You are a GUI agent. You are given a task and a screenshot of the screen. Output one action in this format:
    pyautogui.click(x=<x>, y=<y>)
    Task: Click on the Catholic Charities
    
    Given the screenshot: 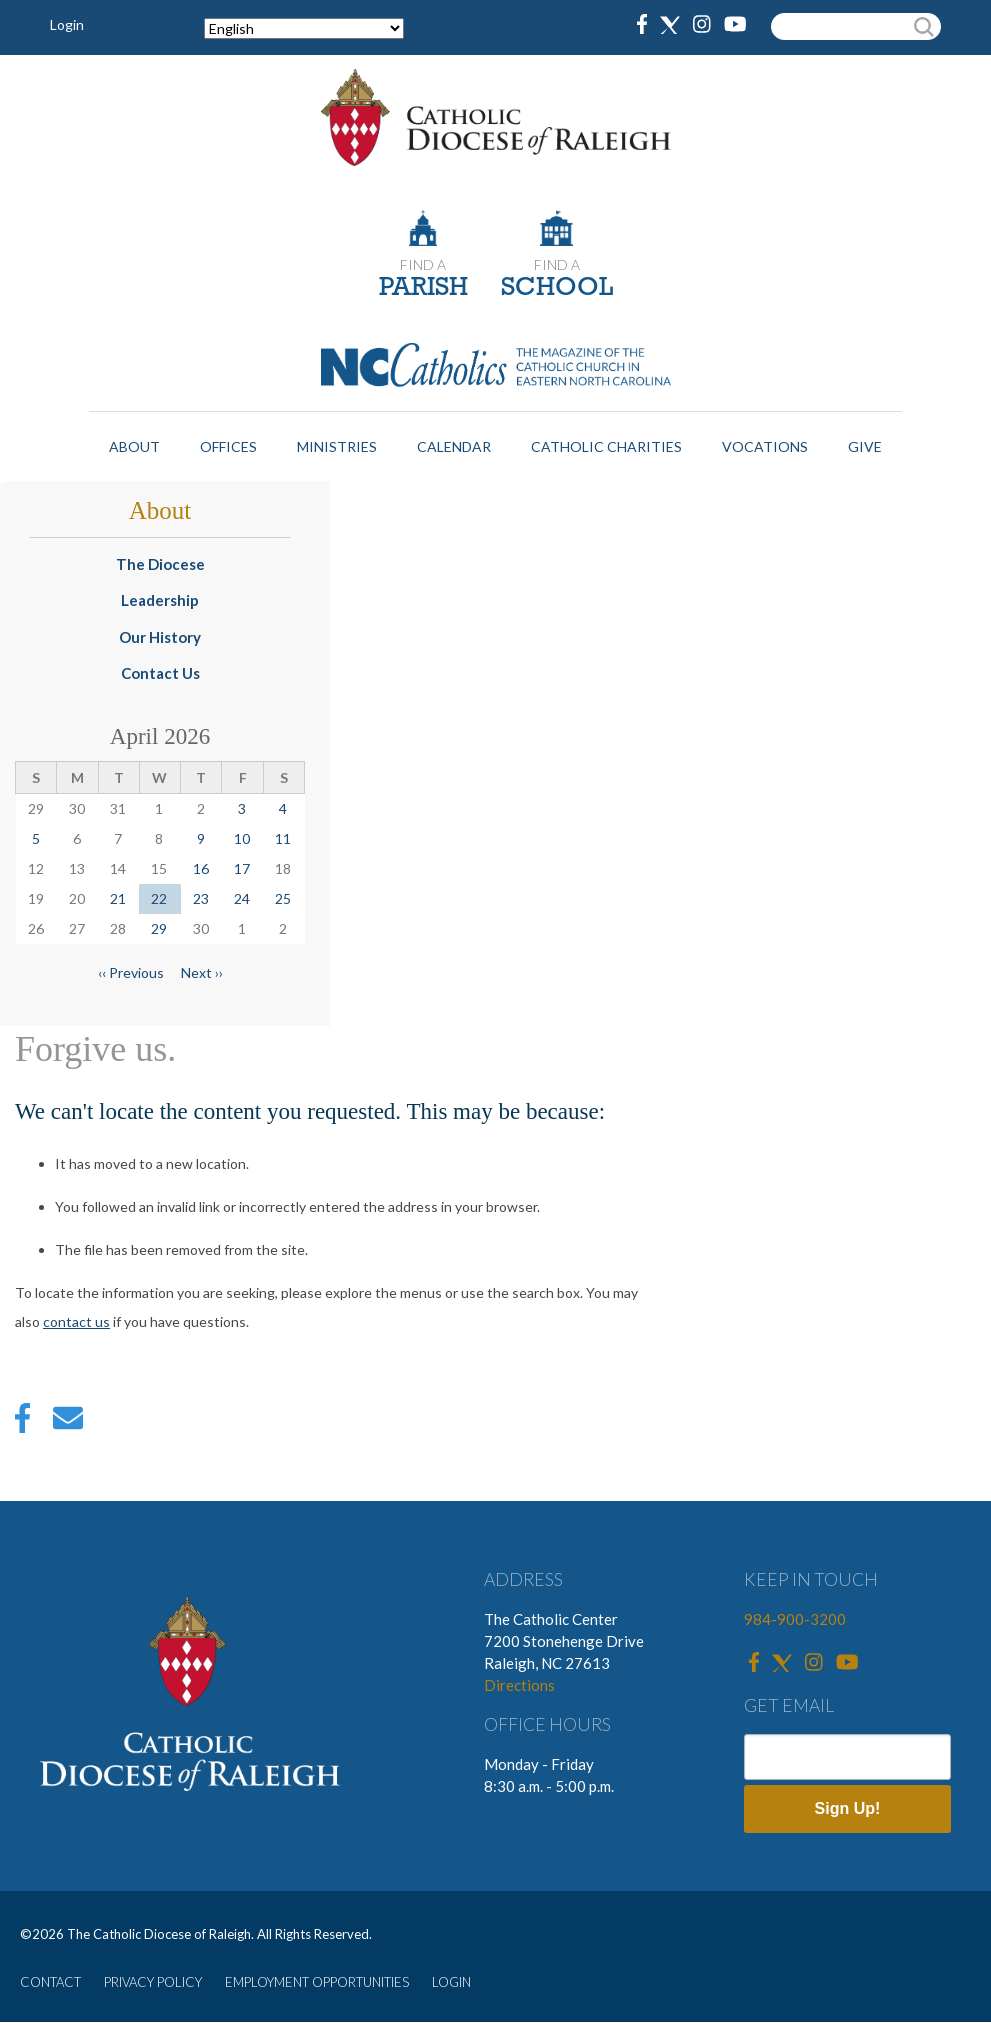 What is the action you would take?
    pyautogui.click(x=606, y=446)
    